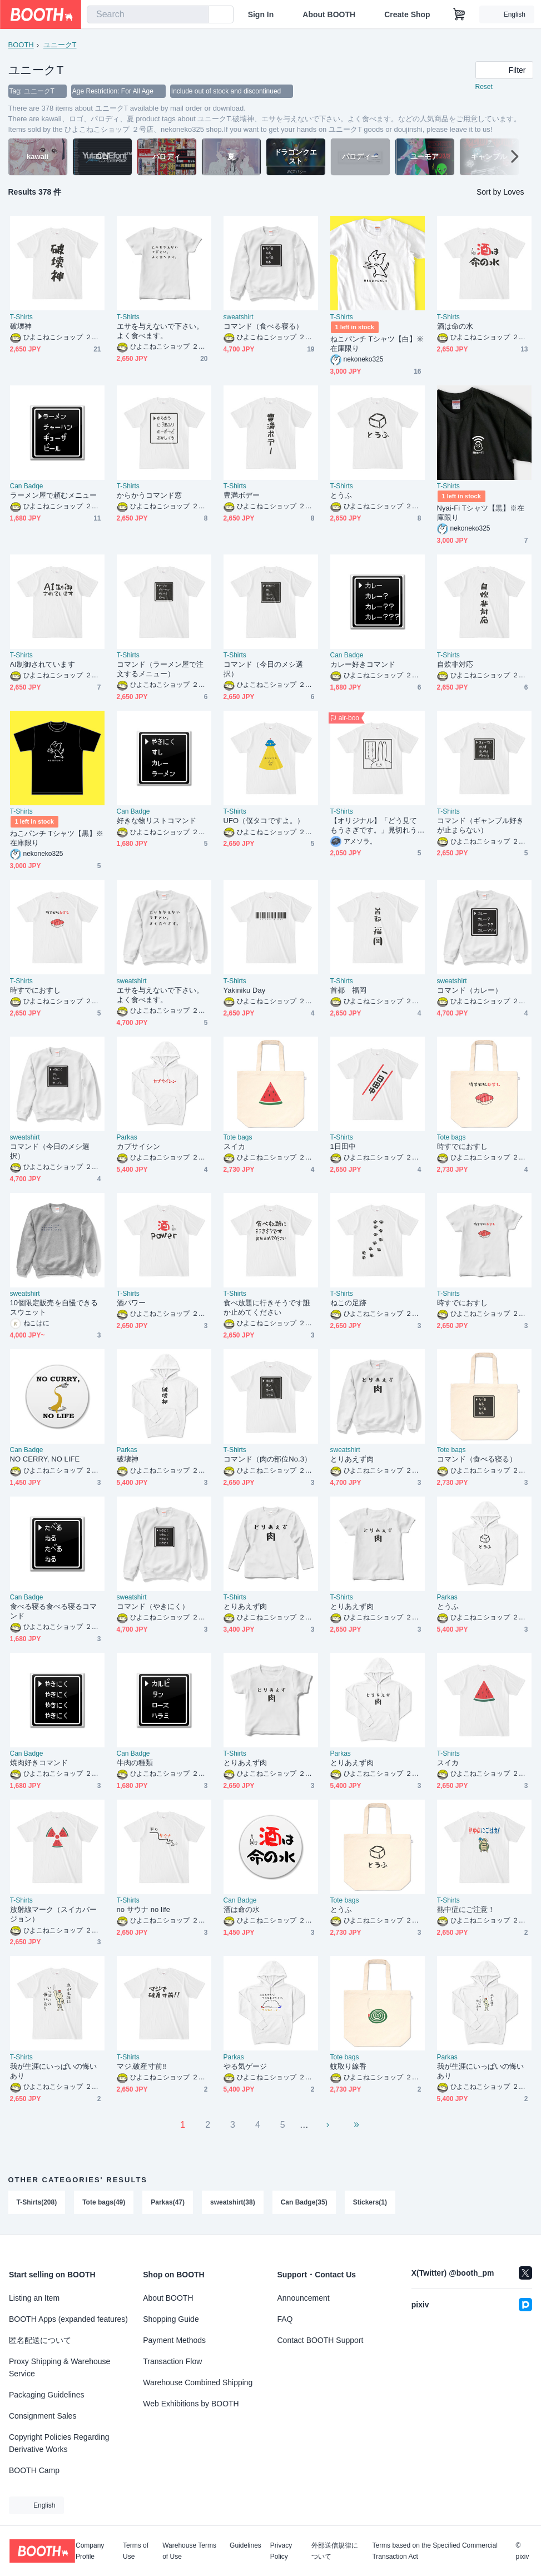 This screenshot has height=2576, width=541. Describe the element at coordinates (135, 1762) in the screenshot. I see `牛肉の種類` at that location.